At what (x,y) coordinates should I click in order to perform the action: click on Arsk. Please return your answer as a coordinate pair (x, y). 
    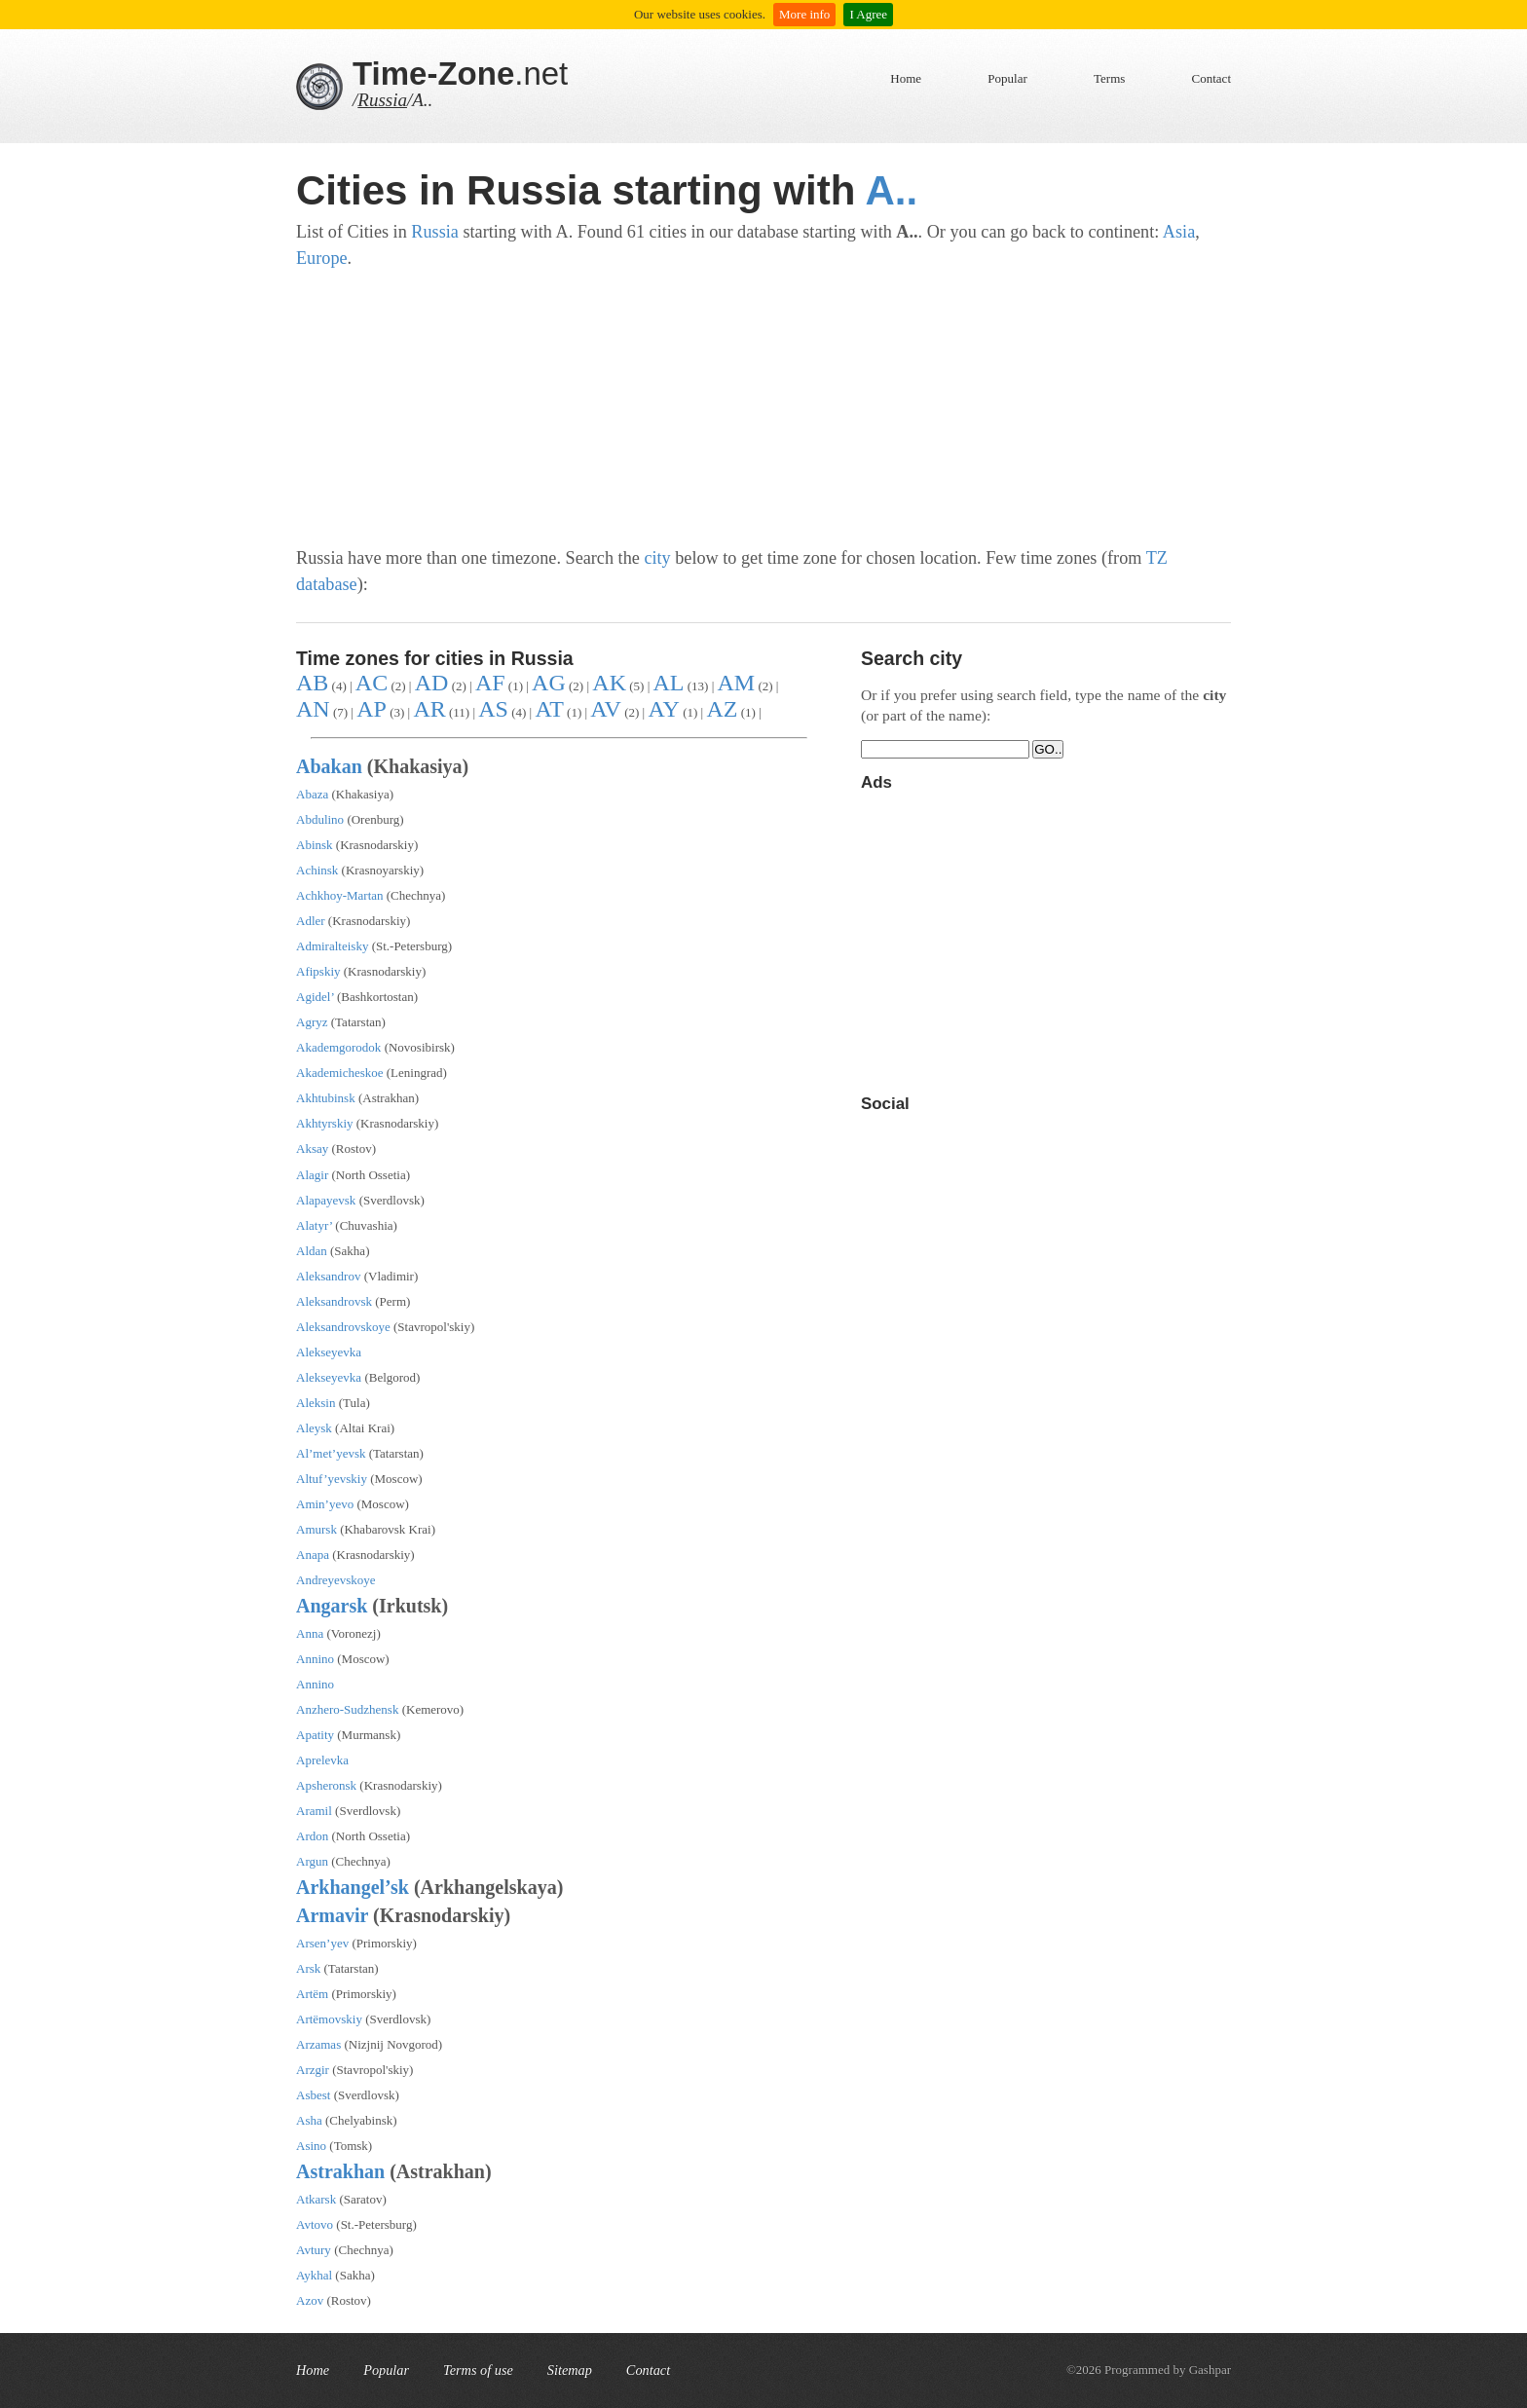
    Looking at the image, I should click on (308, 1968).